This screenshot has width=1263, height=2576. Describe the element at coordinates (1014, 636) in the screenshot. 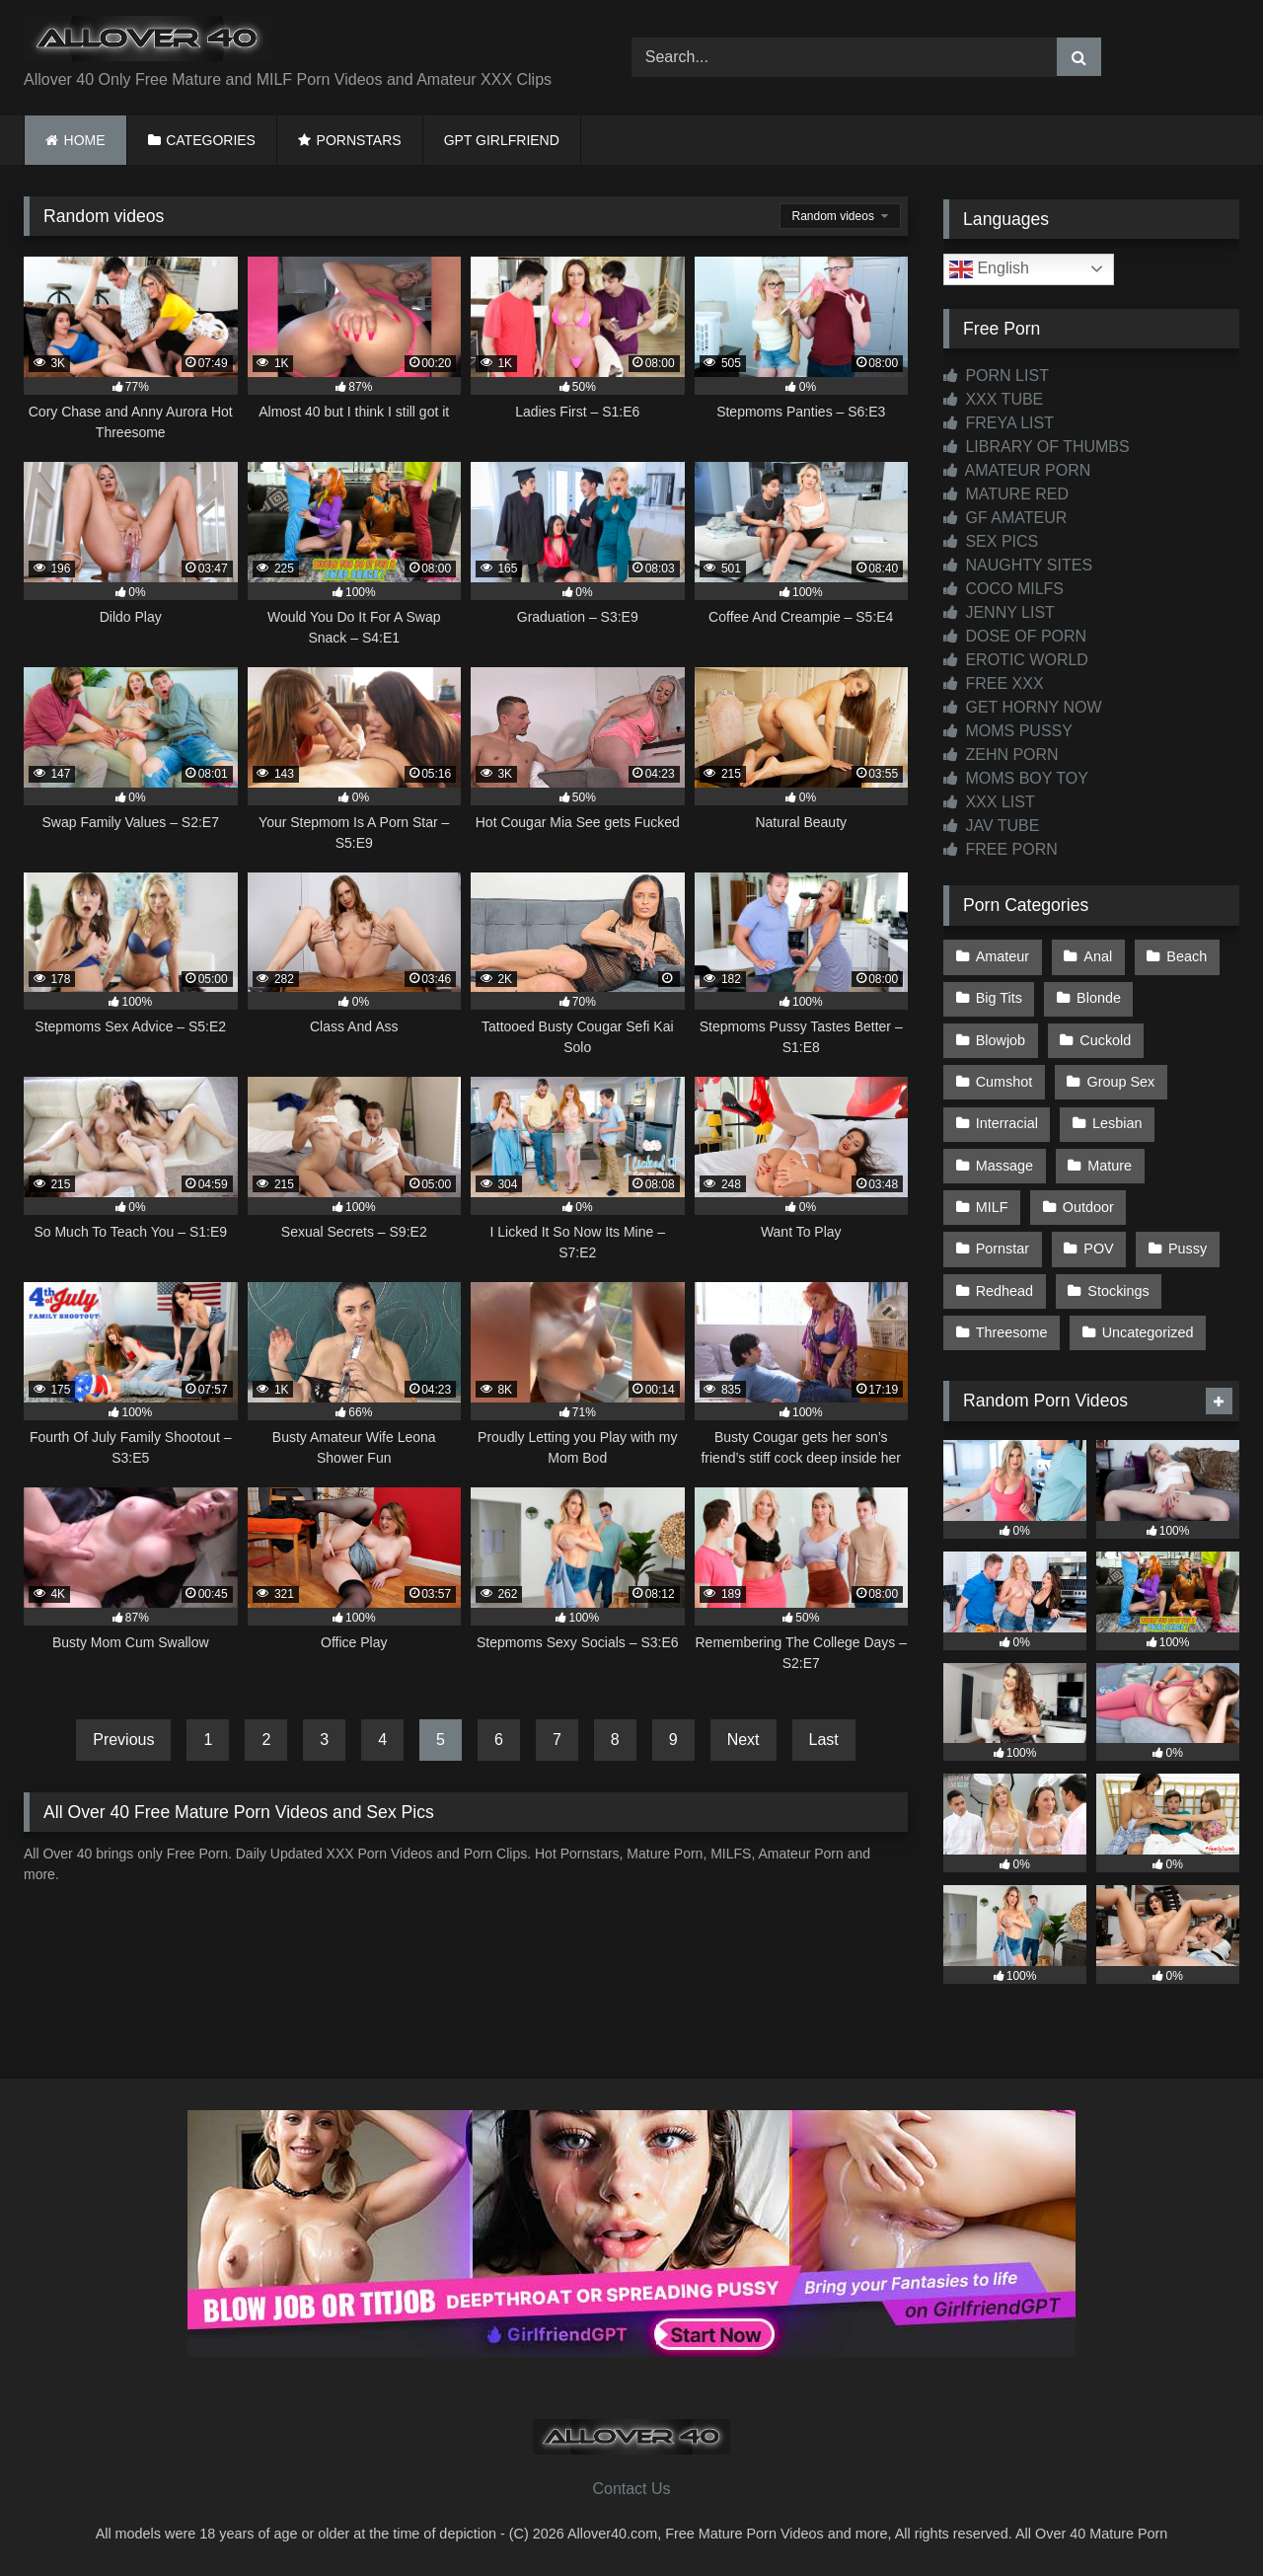

I see `DOSE OF PORN` at that location.